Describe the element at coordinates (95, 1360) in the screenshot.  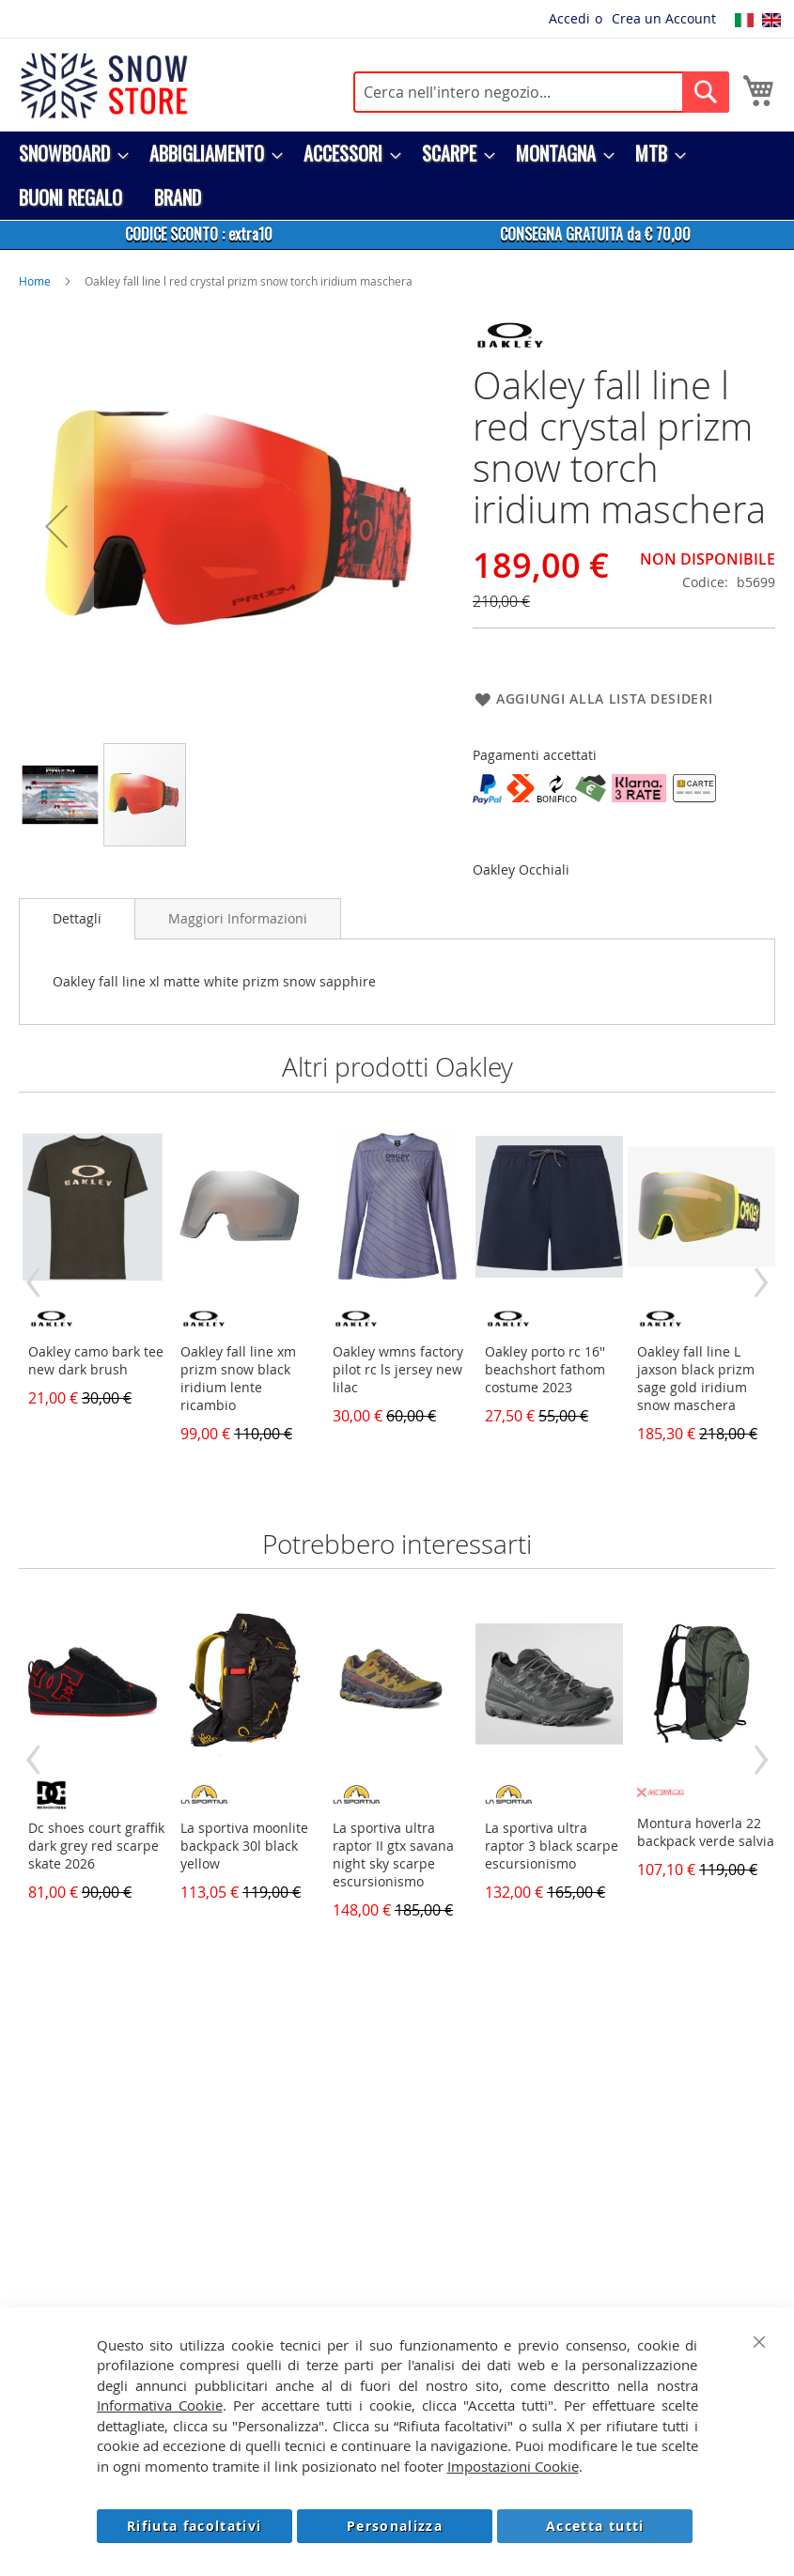
I see `Oakley camo bark tee new dark brush` at that location.